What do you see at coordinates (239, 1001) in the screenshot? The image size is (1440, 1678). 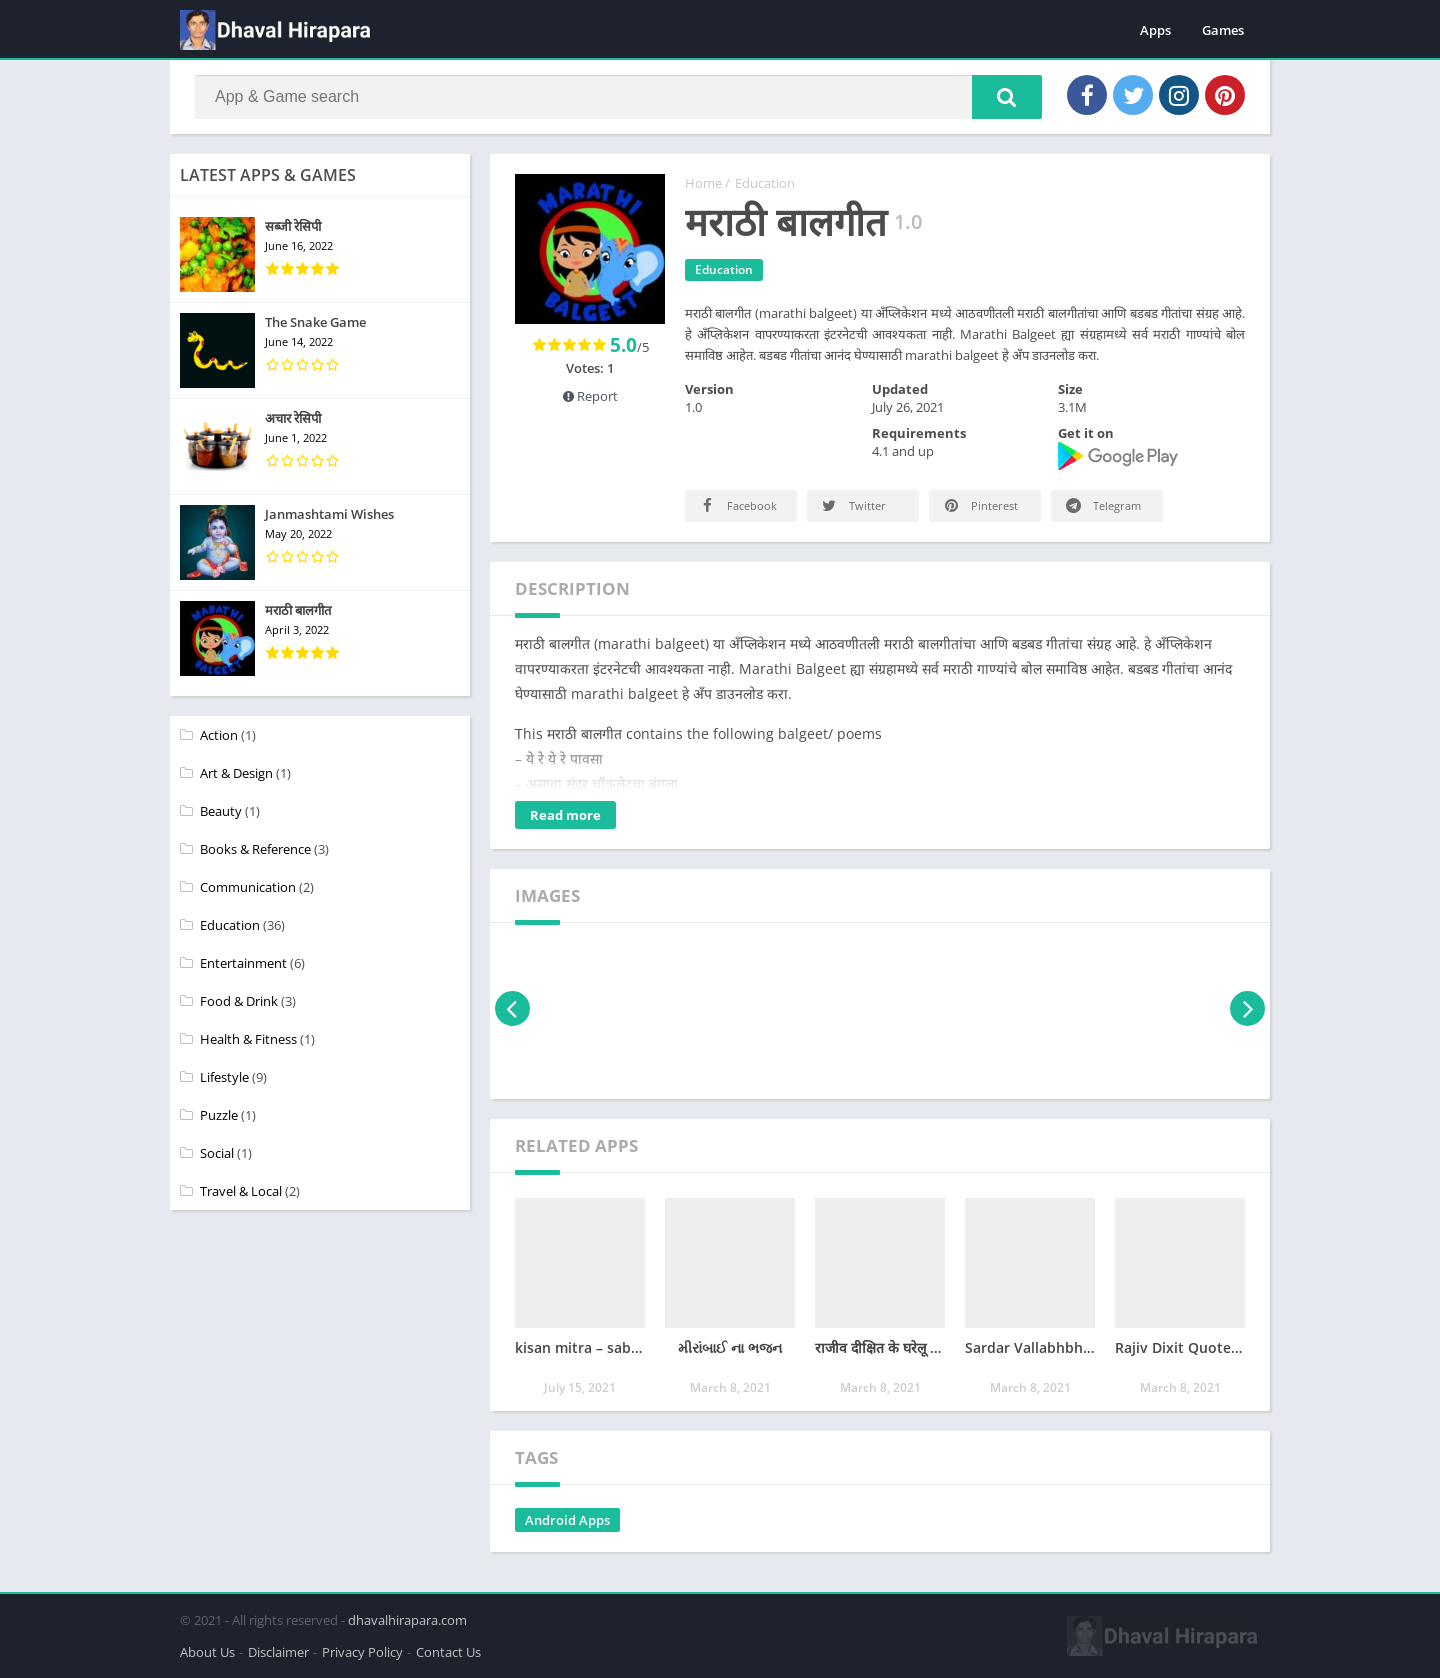 I see `Food & Drink` at bounding box center [239, 1001].